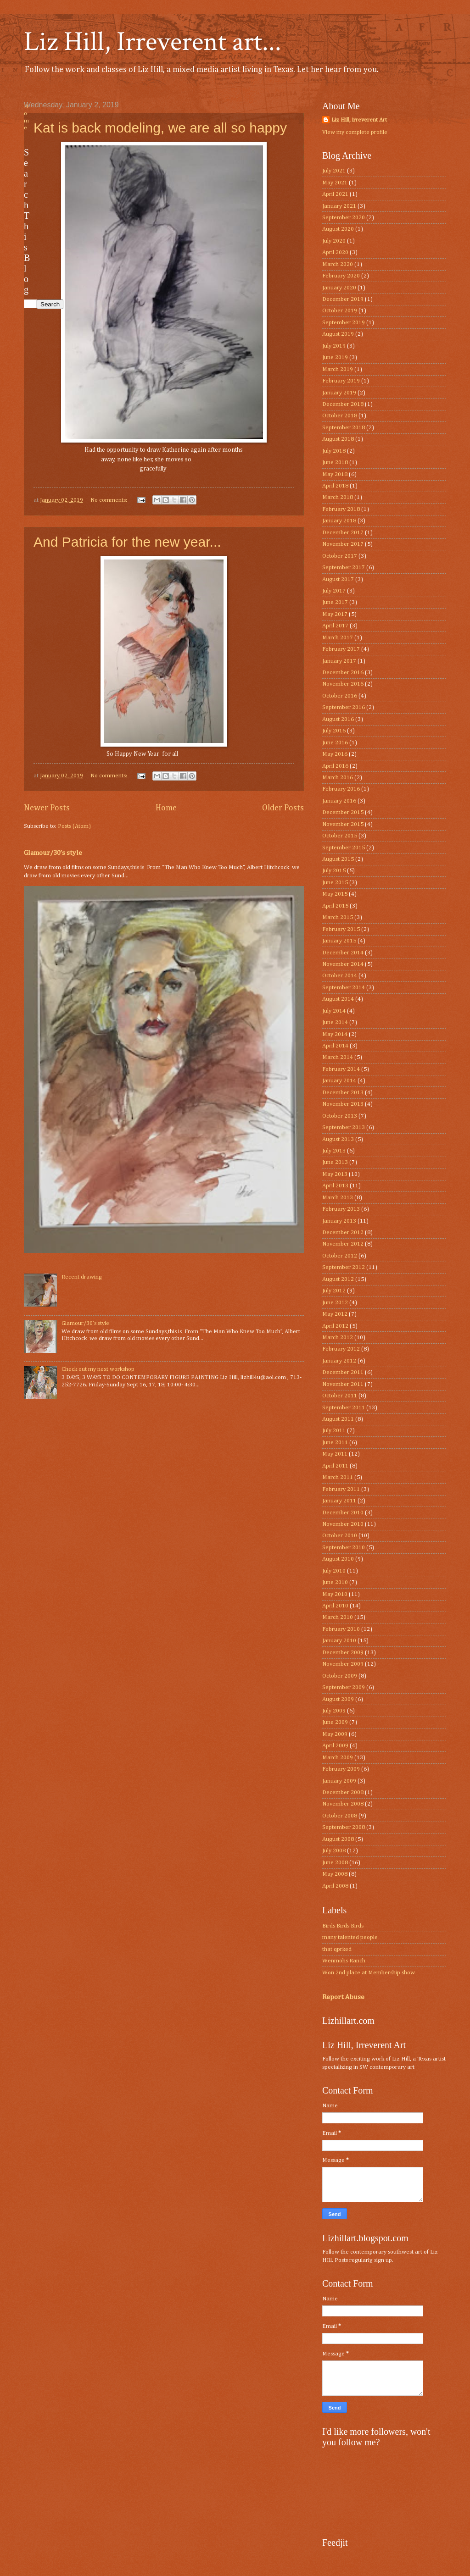 The width and height of the screenshot is (470, 2576). What do you see at coordinates (343, 1127) in the screenshot?
I see `September 2013` at bounding box center [343, 1127].